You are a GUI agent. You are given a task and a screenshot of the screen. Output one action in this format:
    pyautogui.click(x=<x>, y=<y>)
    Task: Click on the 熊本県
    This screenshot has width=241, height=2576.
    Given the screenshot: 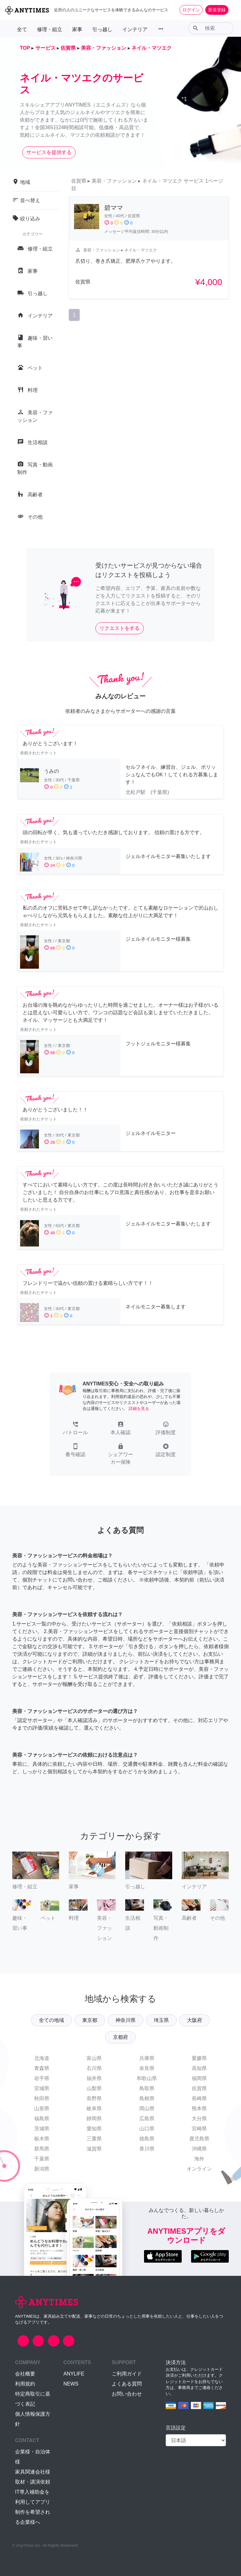 What is the action you would take?
    pyautogui.click(x=199, y=2108)
    